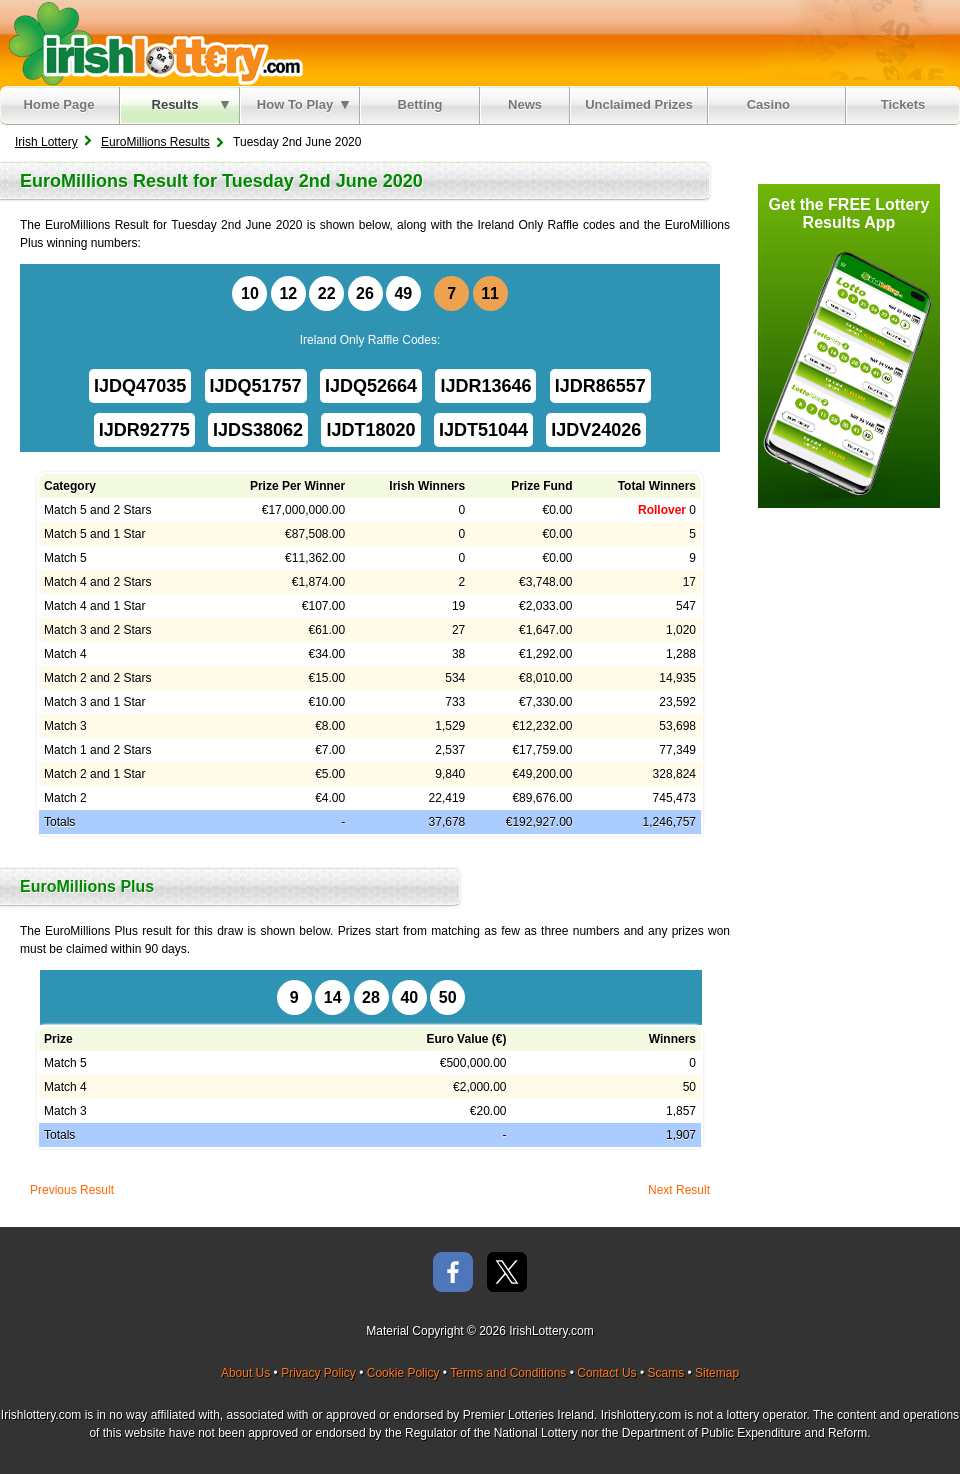 The height and width of the screenshot is (1474, 960). Describe the element at coordinates (72, 1190) in the screenshot. I see `Previous Result` at that location.